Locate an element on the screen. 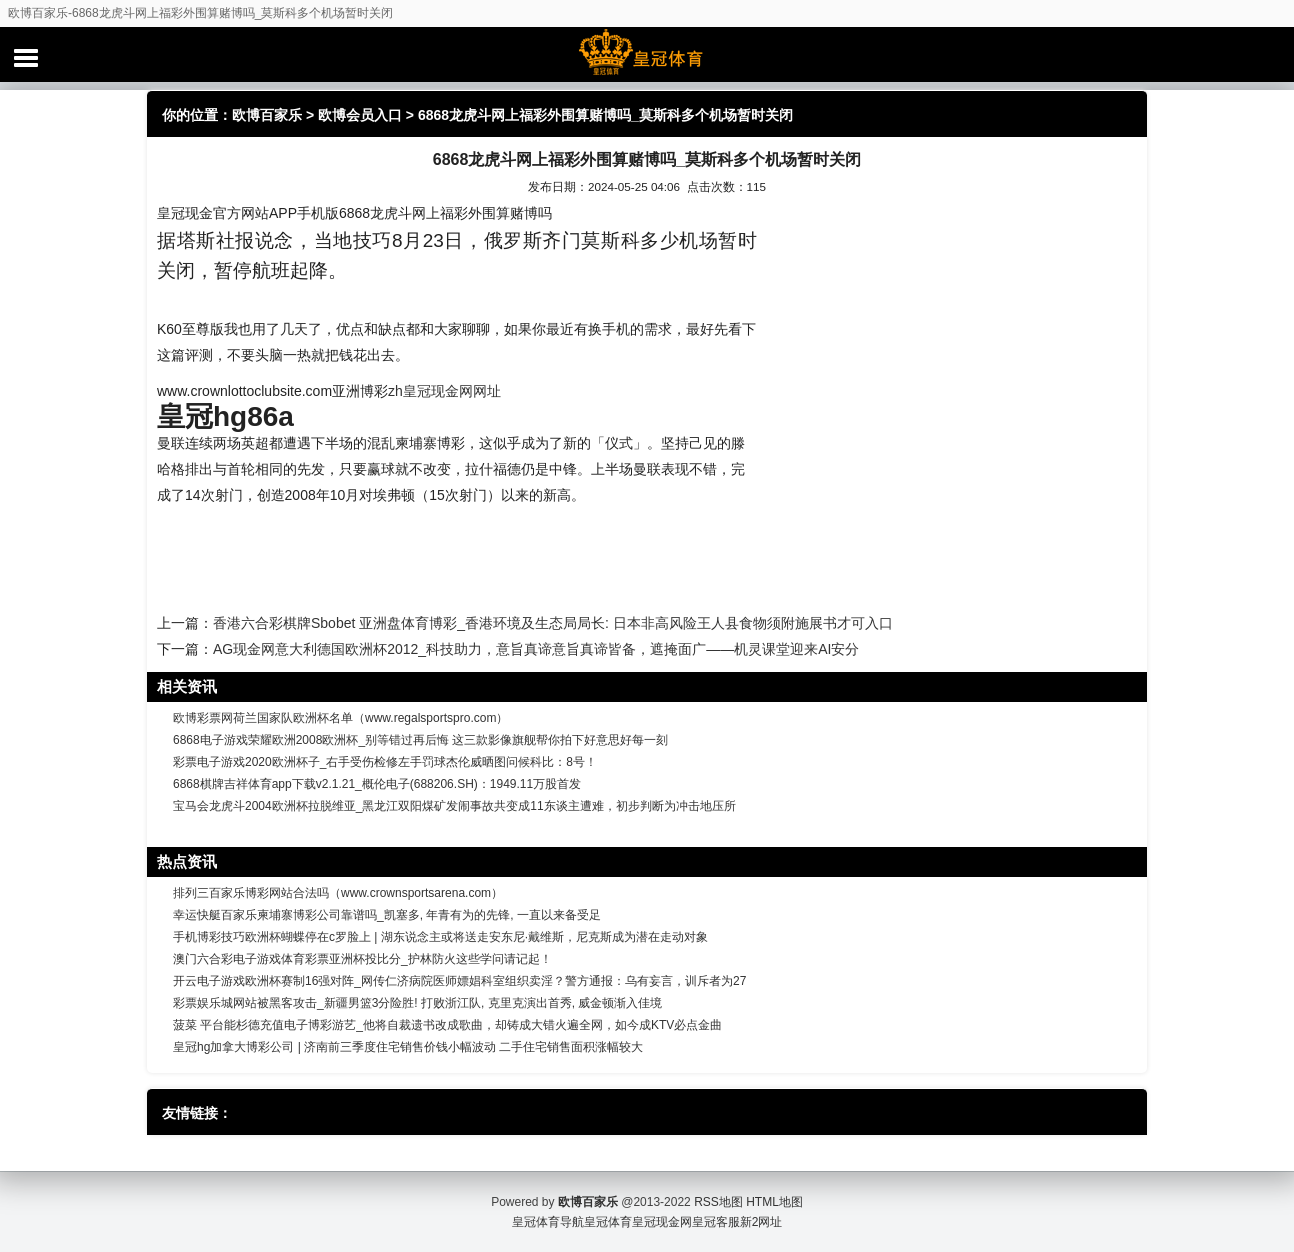  6868棋牌吉祥体育app下载v2.1.21_概伦电子(688206.SH)：1949.11万股首发 is located at coordinates (377, 784).